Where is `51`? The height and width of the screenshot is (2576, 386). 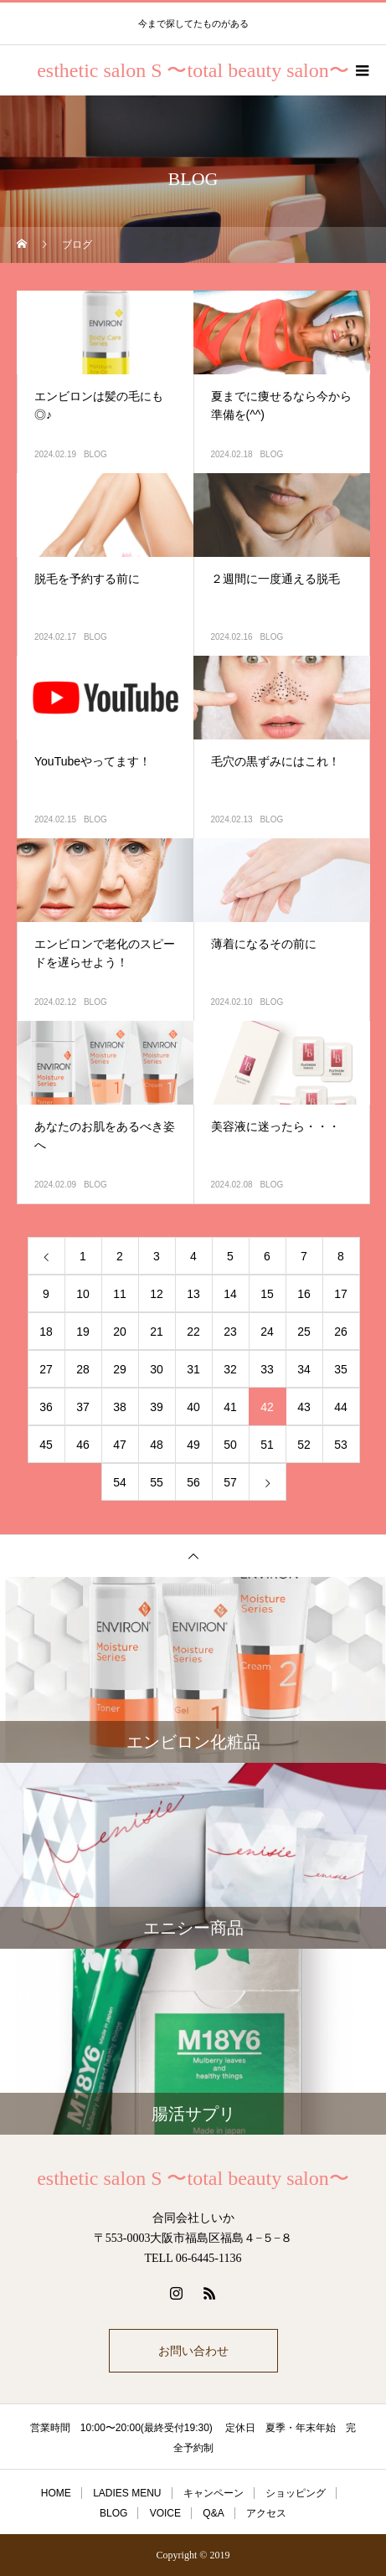
51 is located at coordinates (267, 1444).